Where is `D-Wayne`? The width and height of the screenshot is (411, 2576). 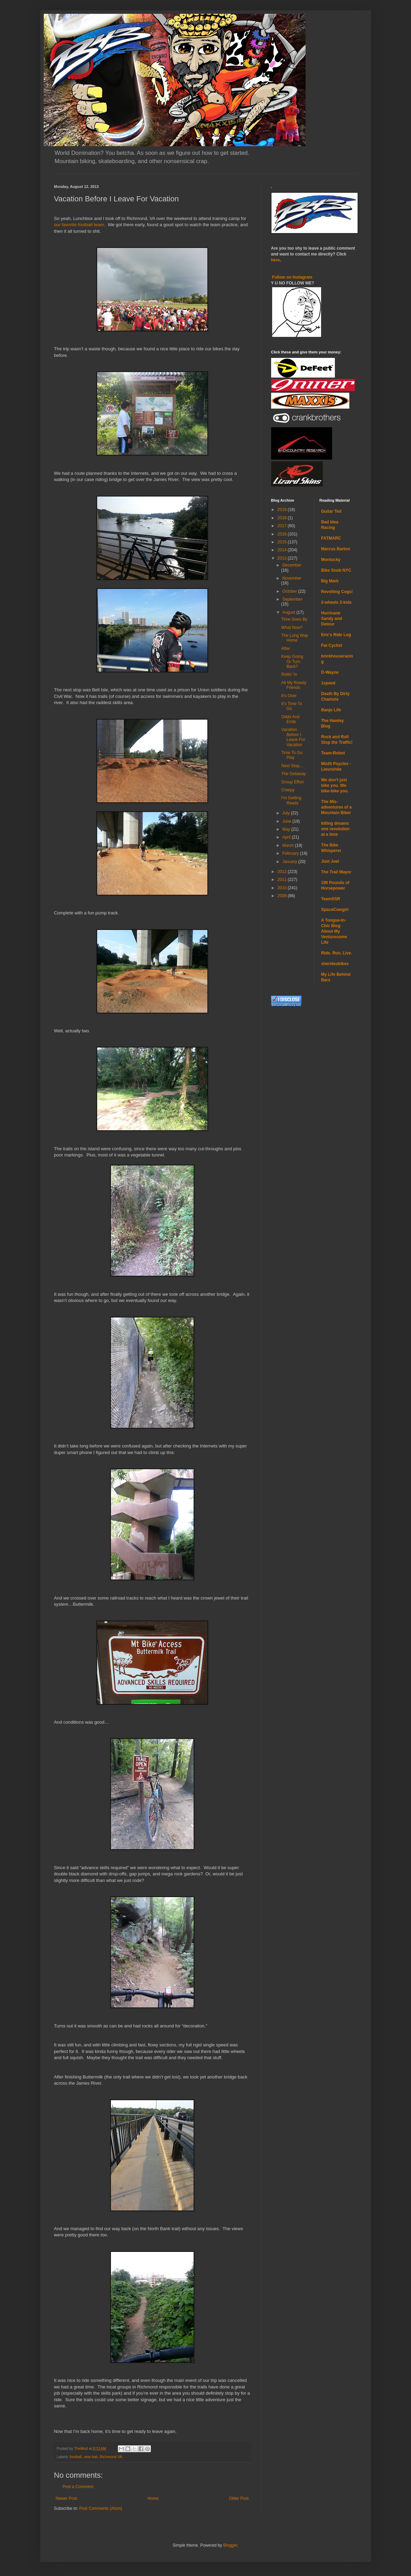
D-Wayne is located at coordinates (330, 672).